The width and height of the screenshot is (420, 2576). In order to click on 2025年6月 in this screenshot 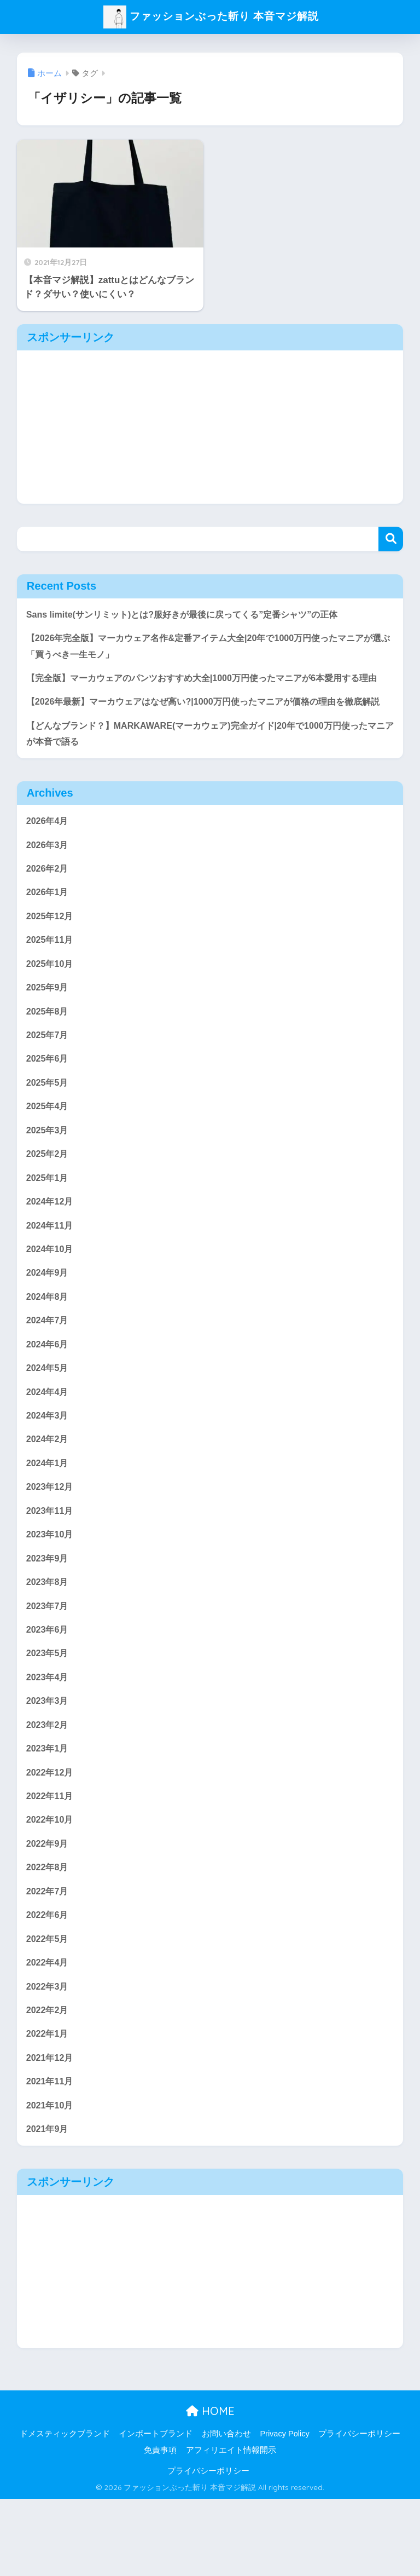, I will do `click(48, 1104)`.